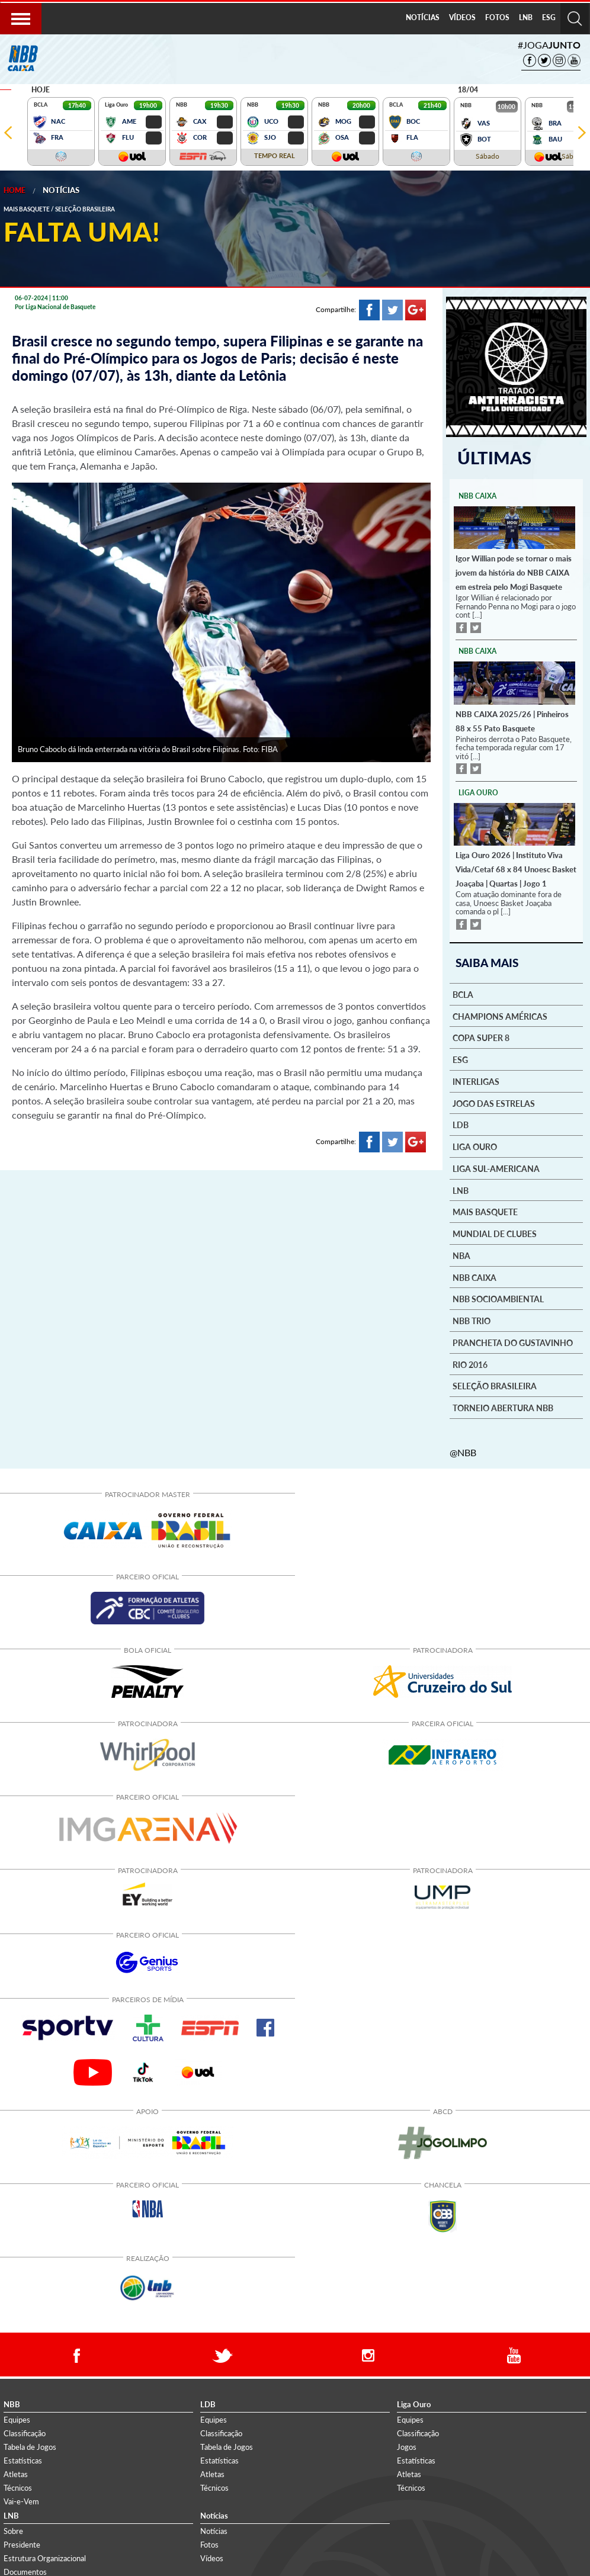 The width and height of the screenshot is (590, 2576). Describe the element at coordinates (22, 2544) in the screenshot. I see `Presidente` at that location.